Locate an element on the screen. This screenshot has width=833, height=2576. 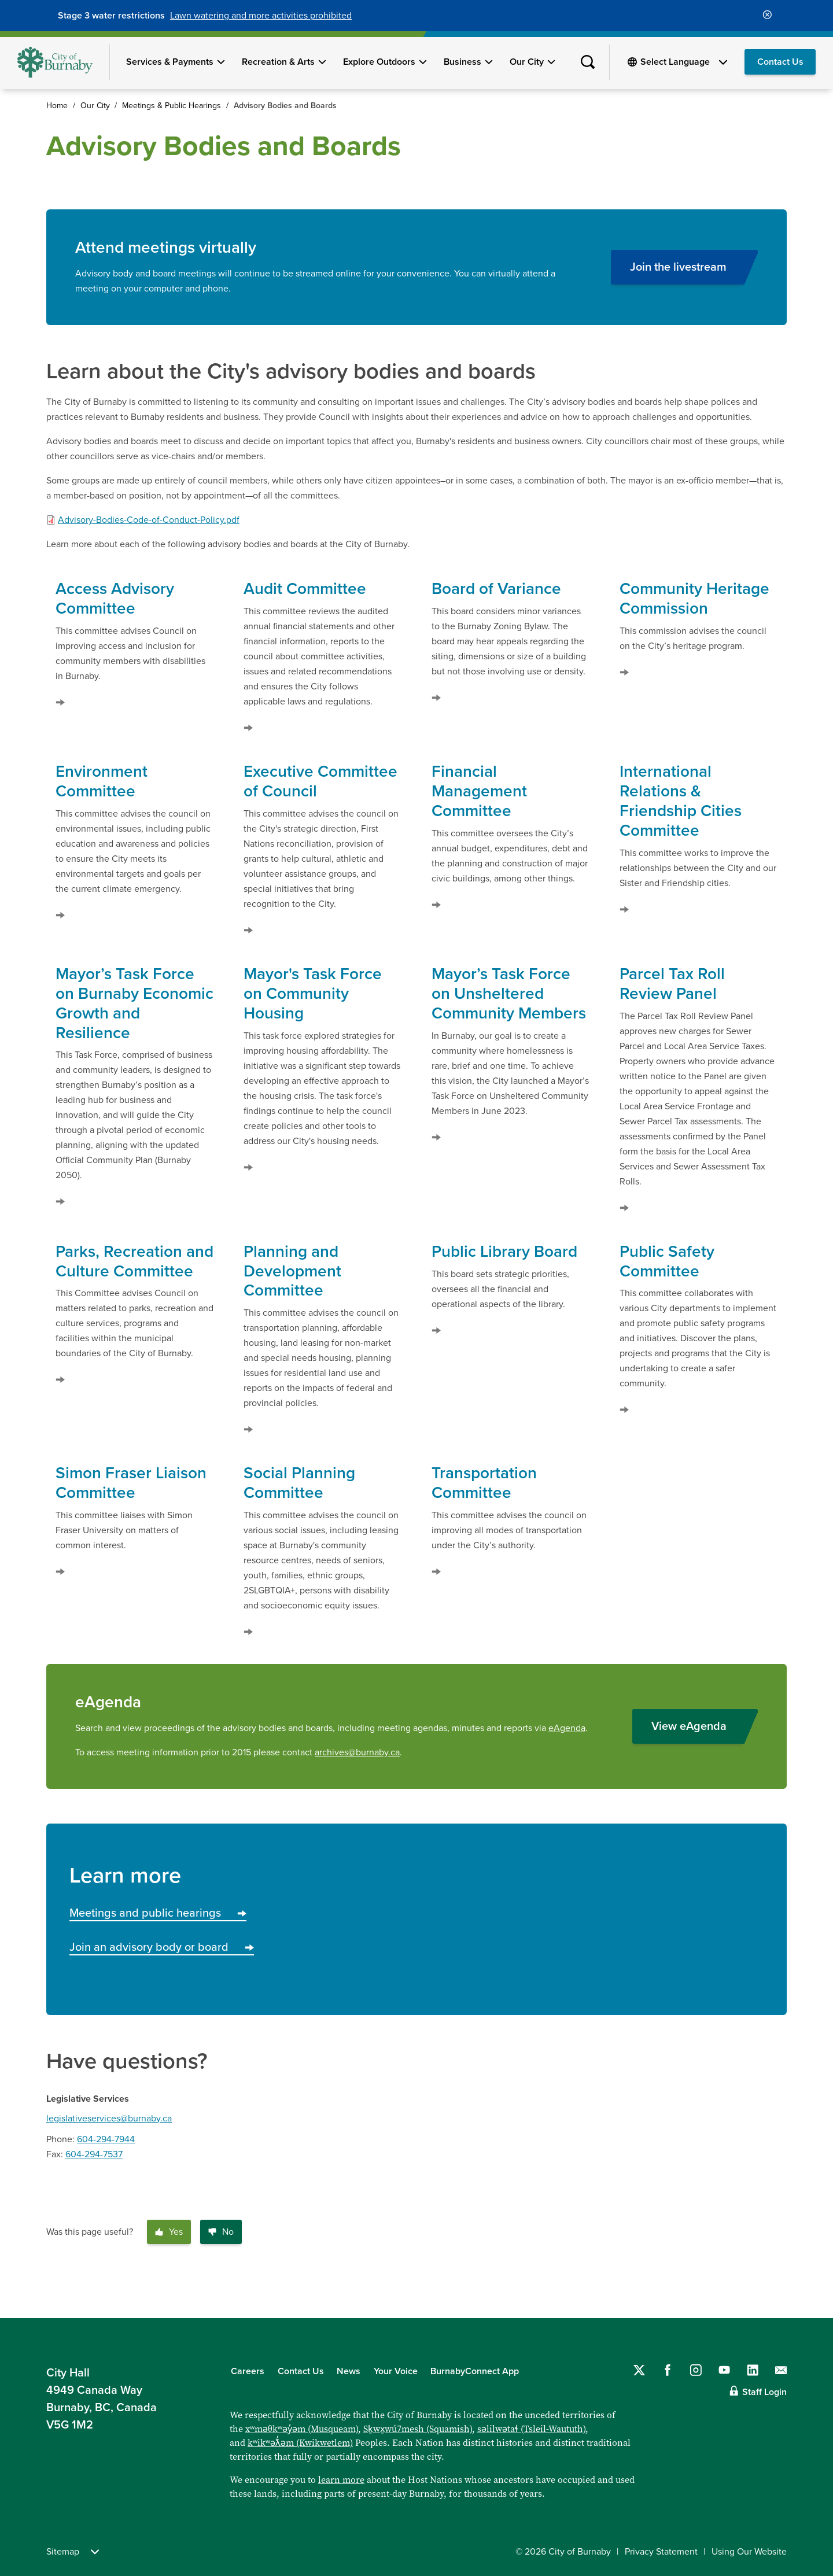
No is located at coordinates (221, 2232).